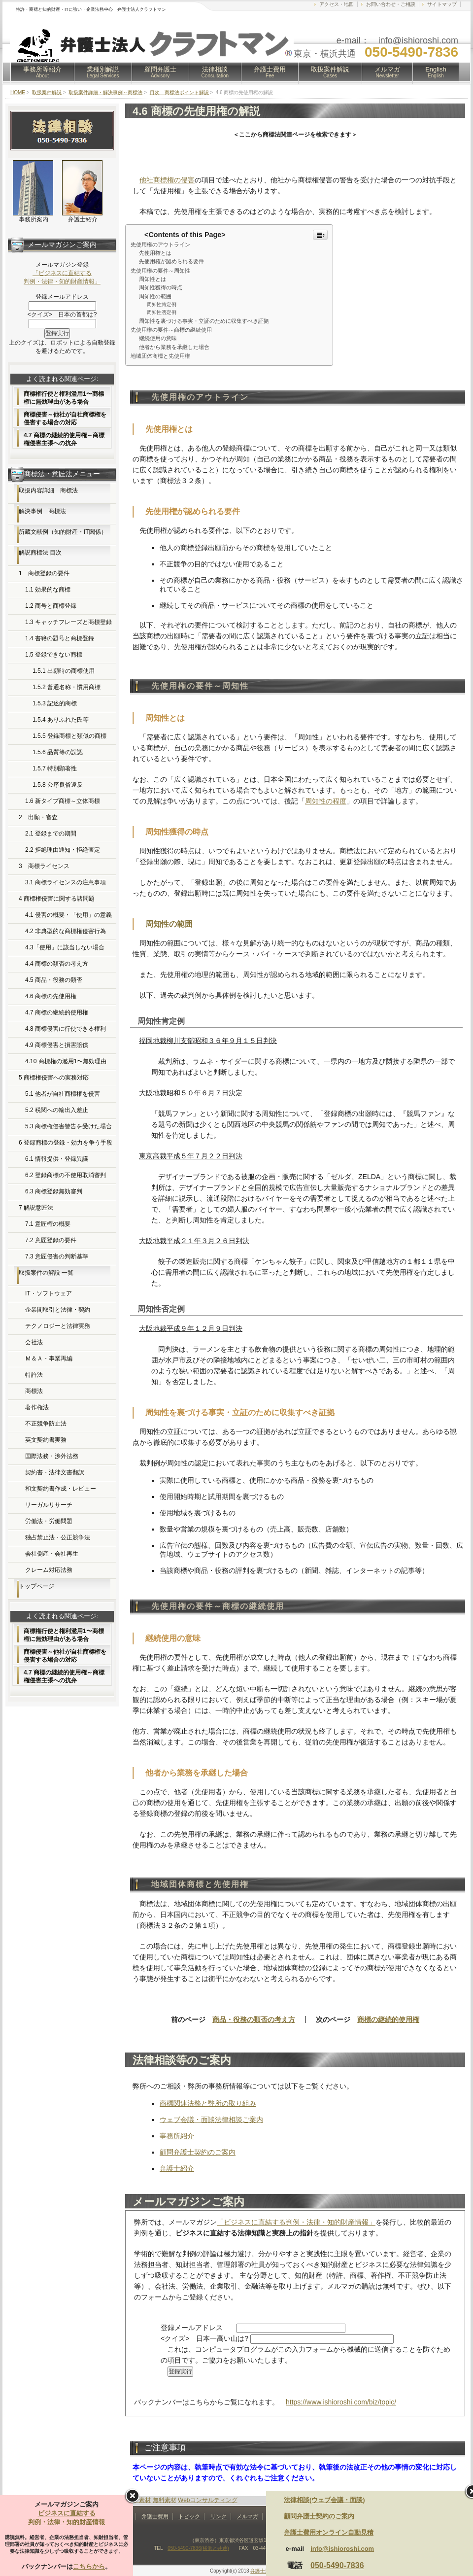 This screenshot has height=2576, width=473. What do you see at coordinates (270, 72) in the screenshot?
I see `弁護士費用` at bounding box center [270, 72].